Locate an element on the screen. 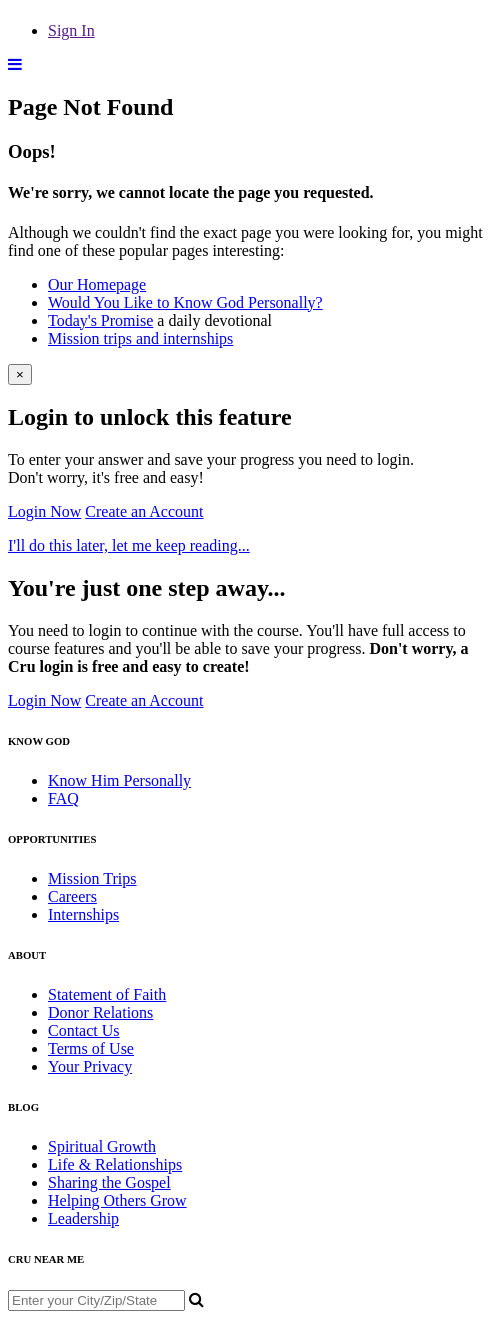 The image size is (503, 1319). Terms of Use is located at coordinates (91, 1048).